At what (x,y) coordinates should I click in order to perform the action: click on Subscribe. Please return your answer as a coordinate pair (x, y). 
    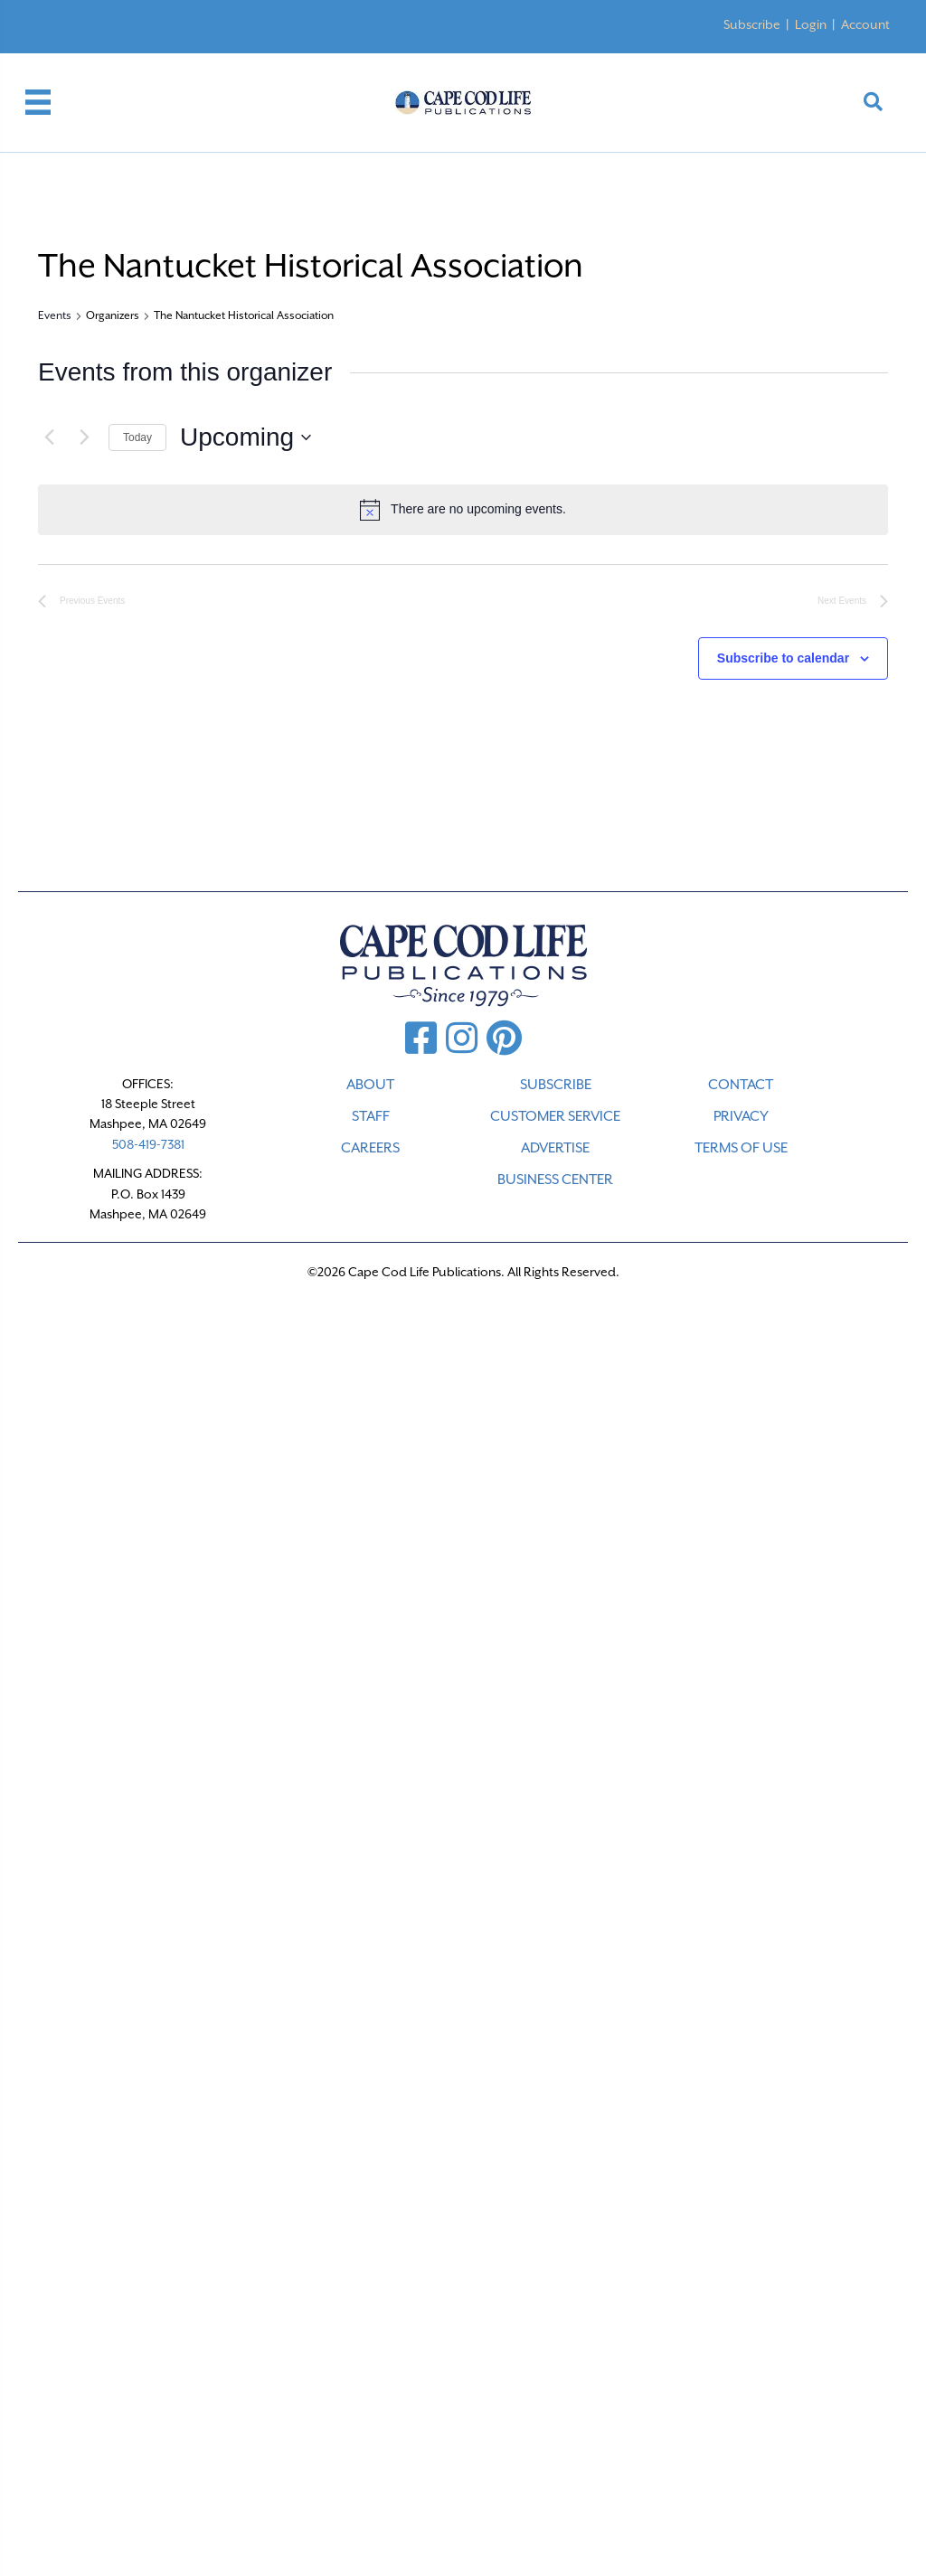
    Looking at the image, I should click on (751, 24).